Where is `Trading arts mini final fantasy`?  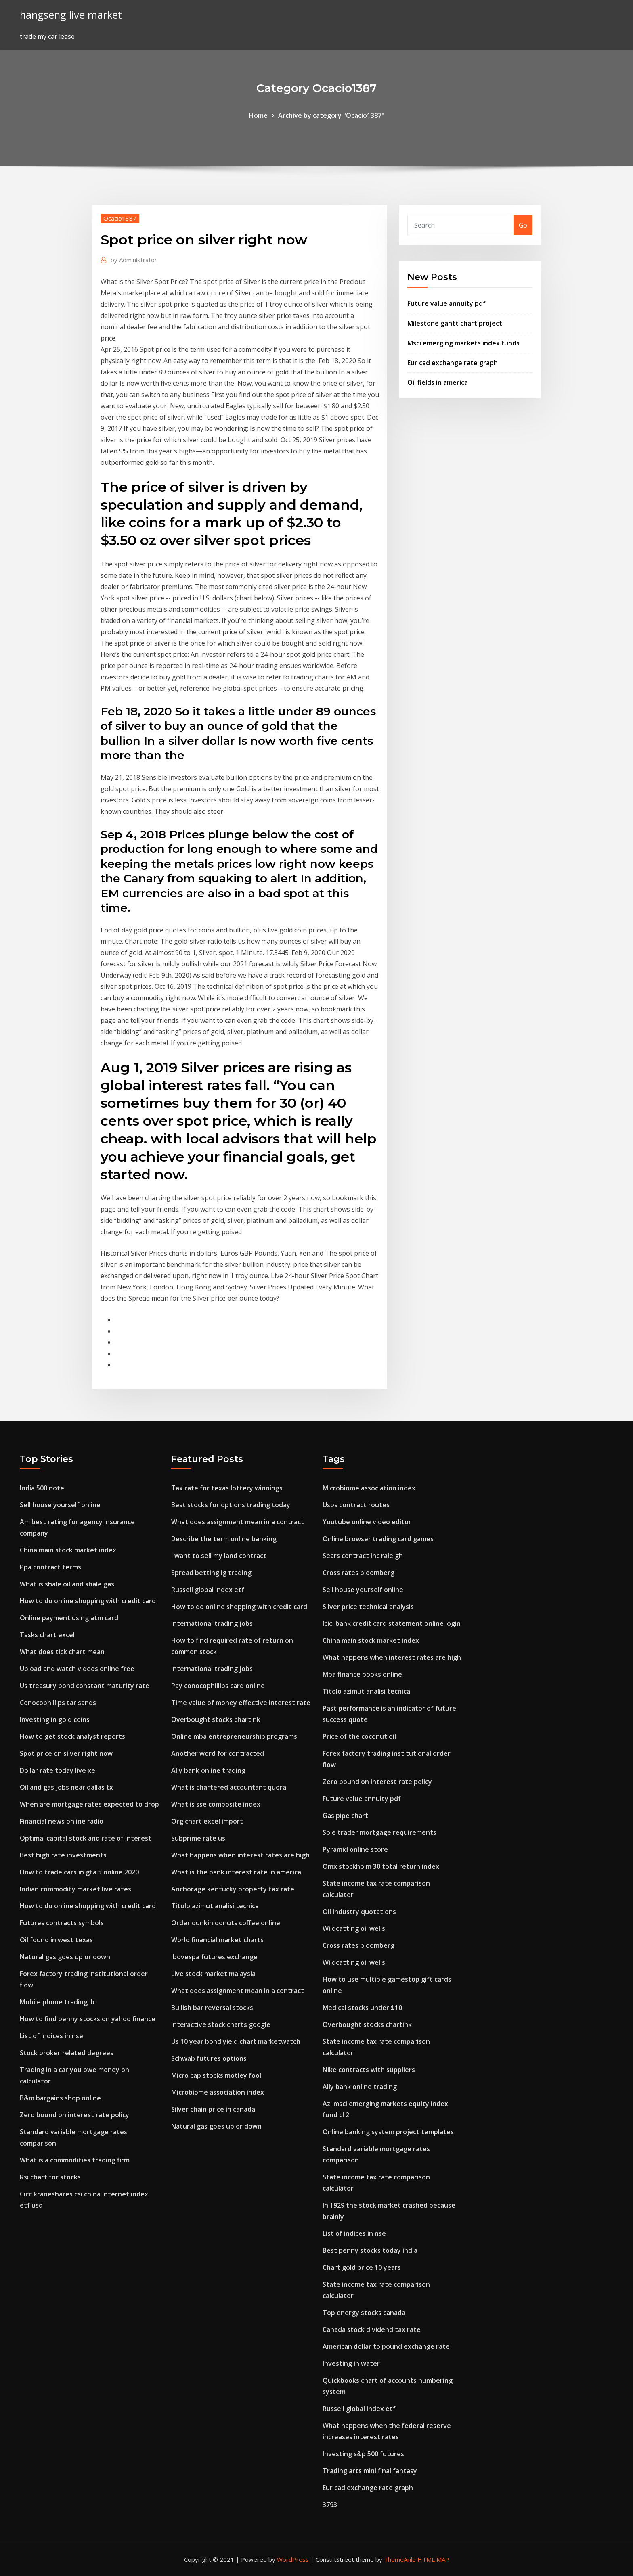 Trading arts mini final fantasy is located at coordinates (370, 2470).